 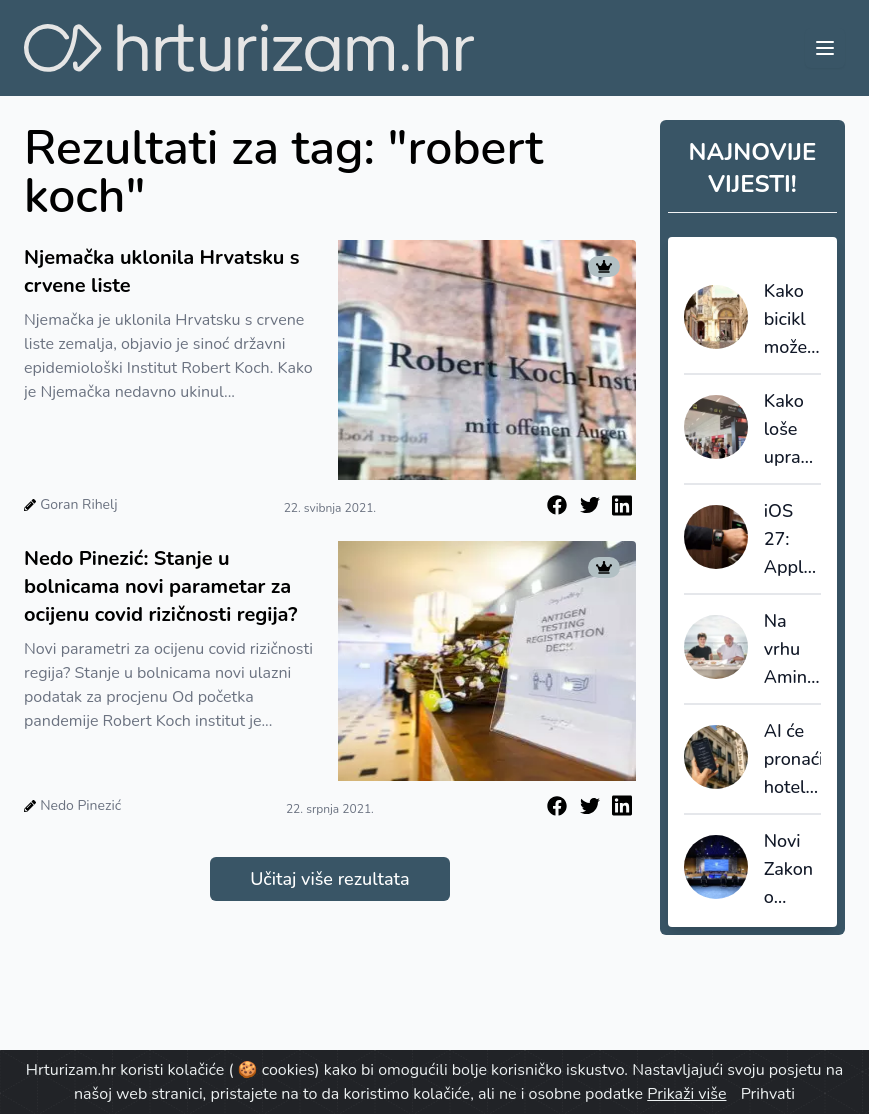 What do you see at coordinates (160, 586) in the screenshot?
I see `Nedo Pinezić: Stanje u bolnicama novi parametar za ocijenu covid rizičnosti regija?` at bounding box center [160, 586].